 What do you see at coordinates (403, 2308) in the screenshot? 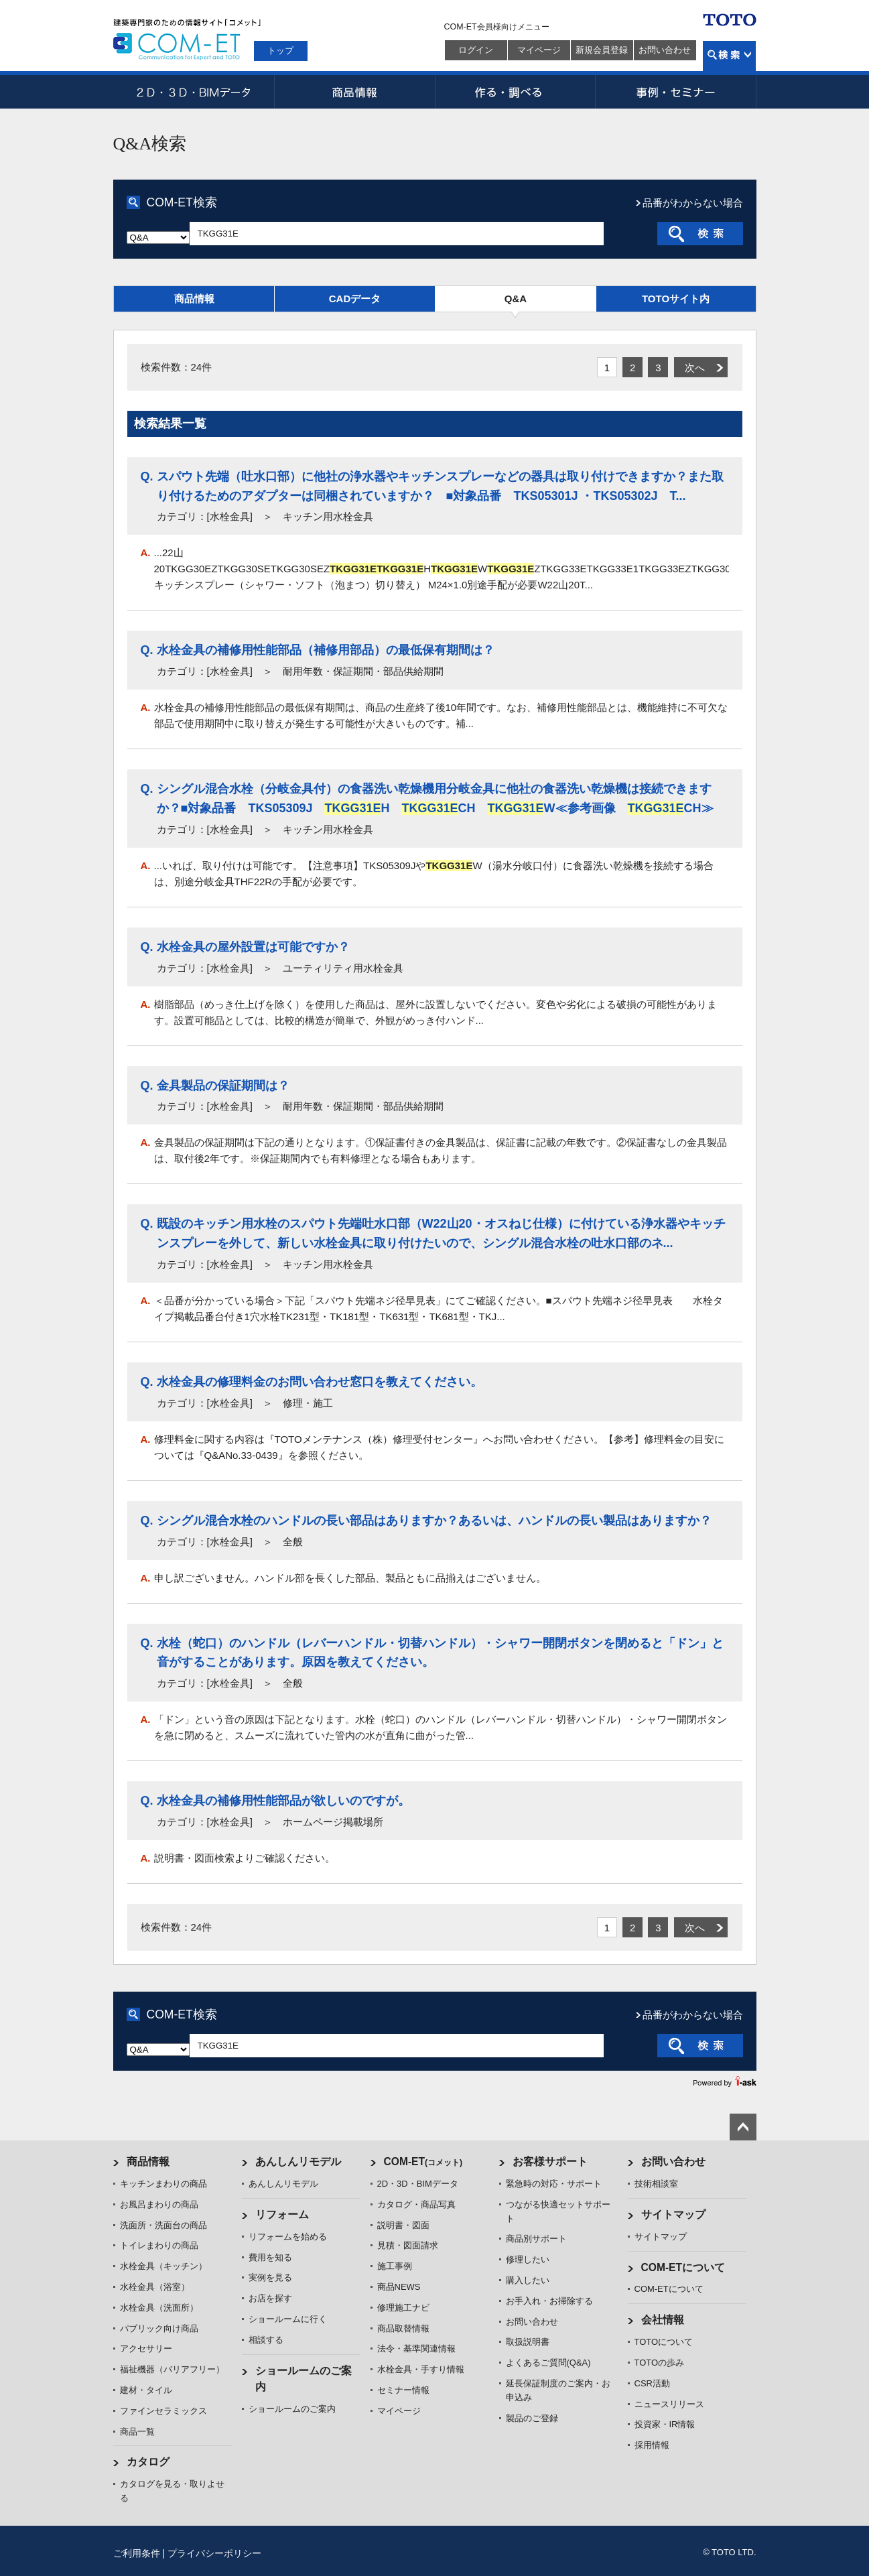
I see `修理施工ナビ` at bounding box center [403, 2308].